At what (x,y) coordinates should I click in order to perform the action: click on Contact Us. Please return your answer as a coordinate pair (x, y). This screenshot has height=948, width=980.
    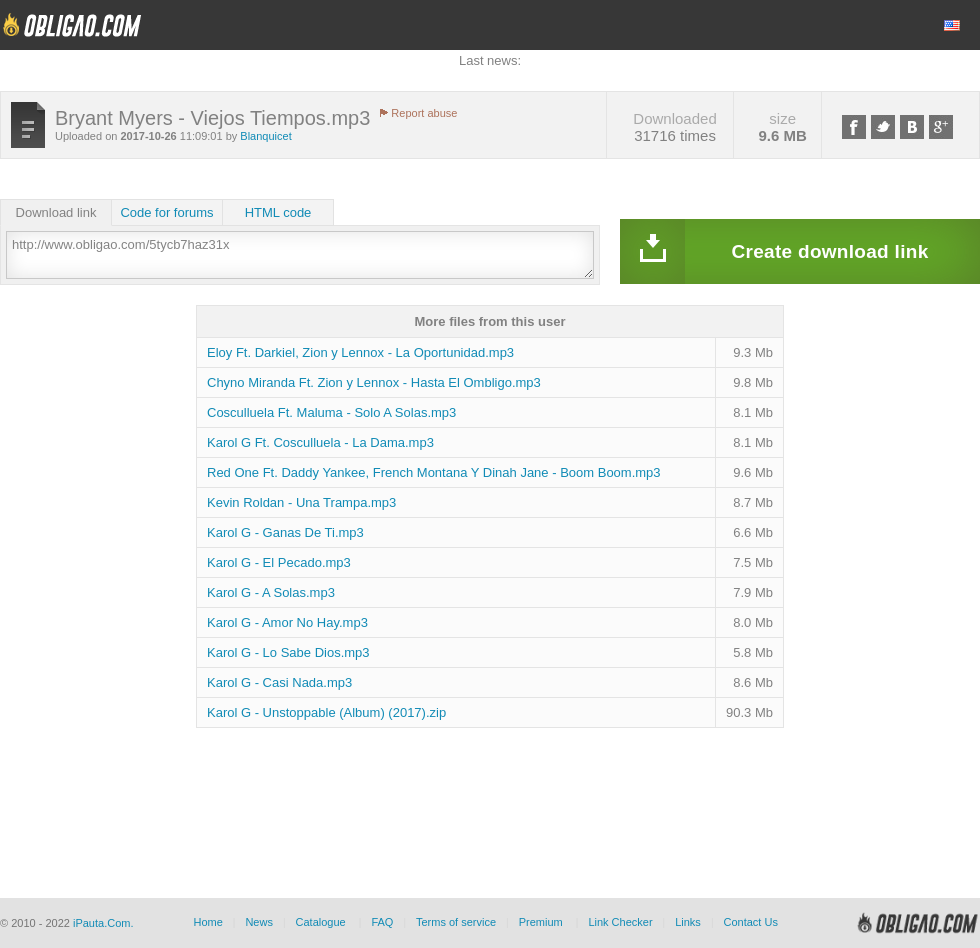
    Looking at the image, I should click on (750, 922).